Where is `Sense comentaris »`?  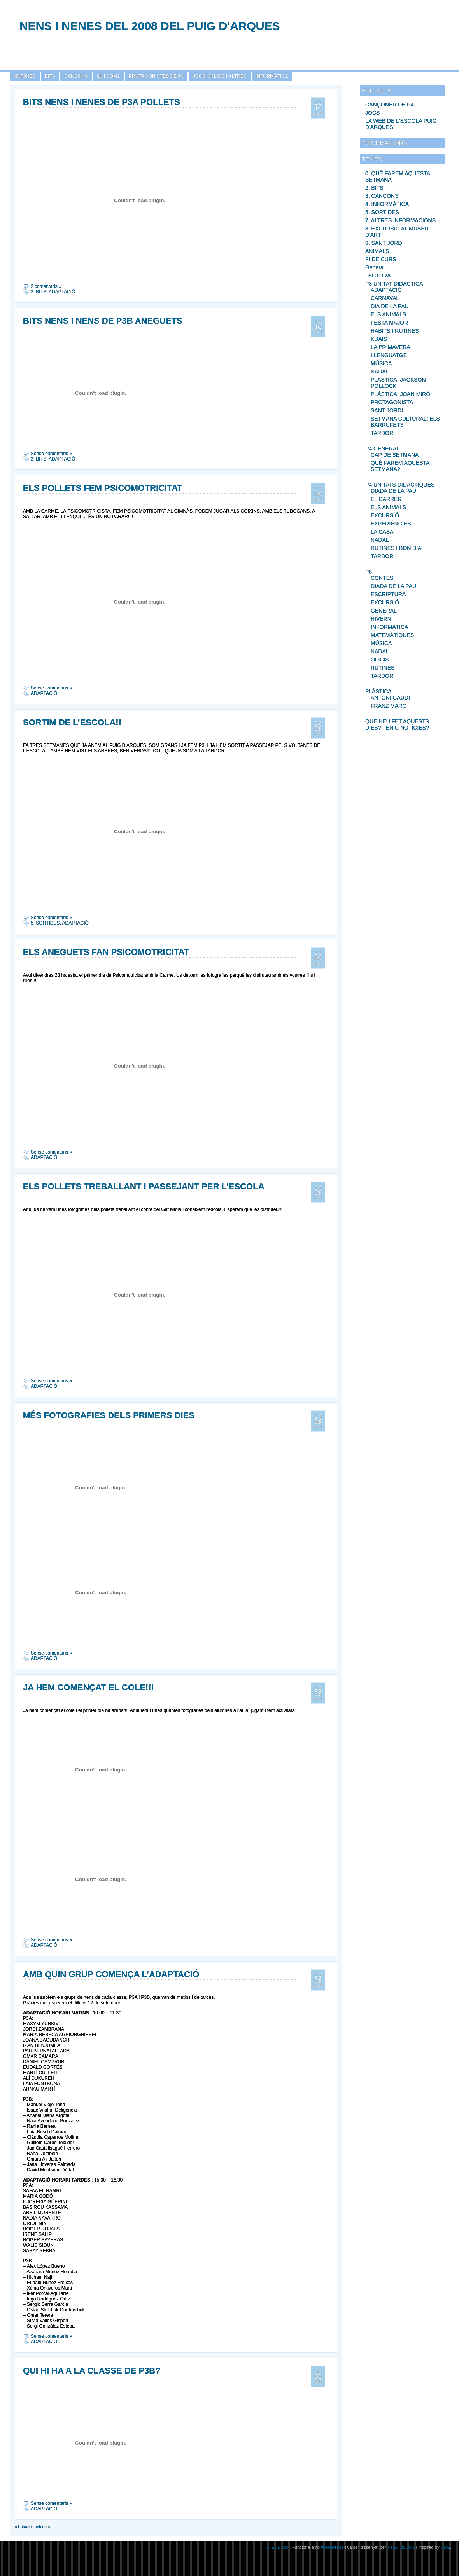
Sense comentaris » is located at coordinates (51, 453).